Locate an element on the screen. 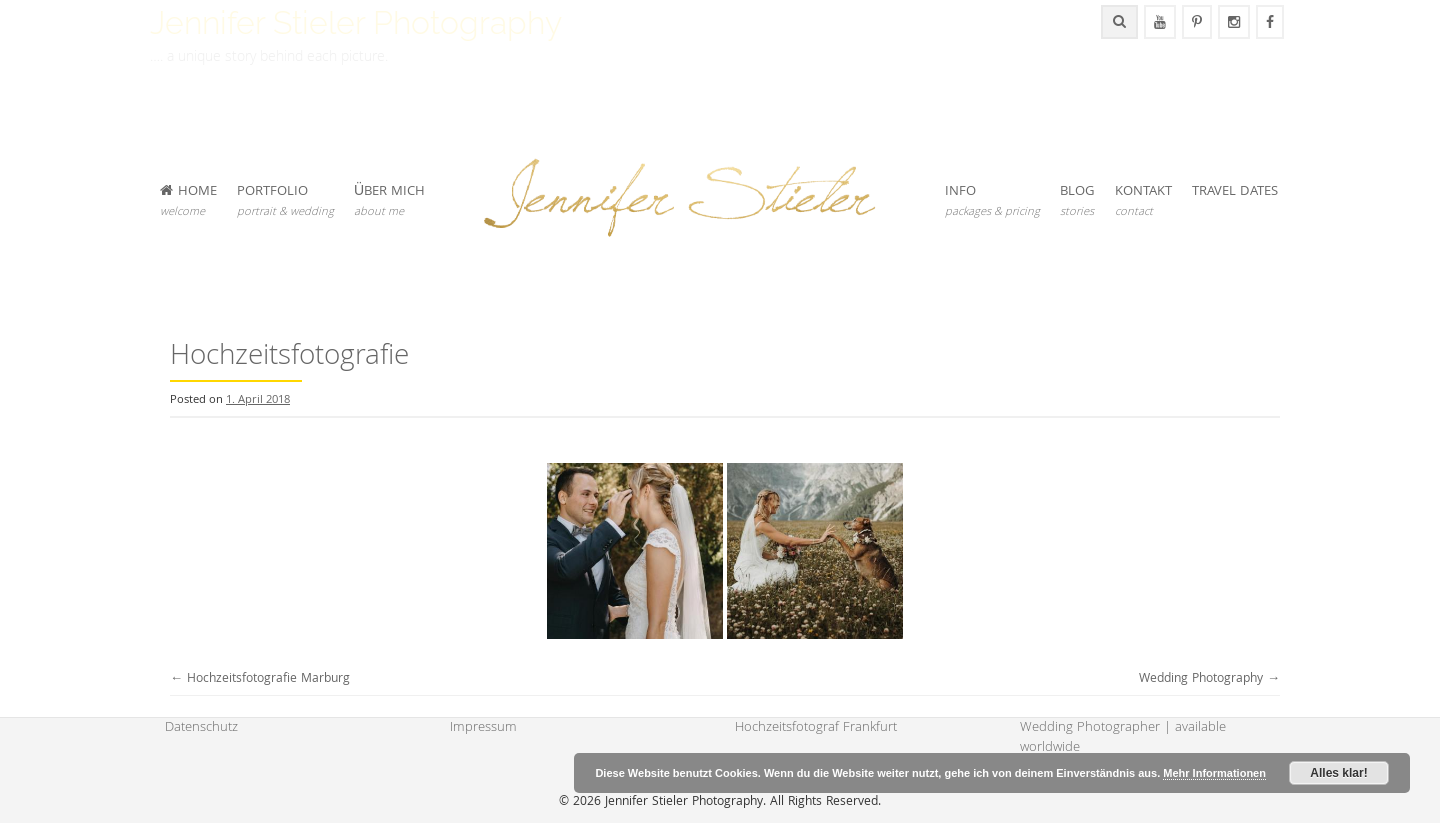 This screenshot has width=1440, height=823. KONTAKT is located at coordinates (1143, 201).